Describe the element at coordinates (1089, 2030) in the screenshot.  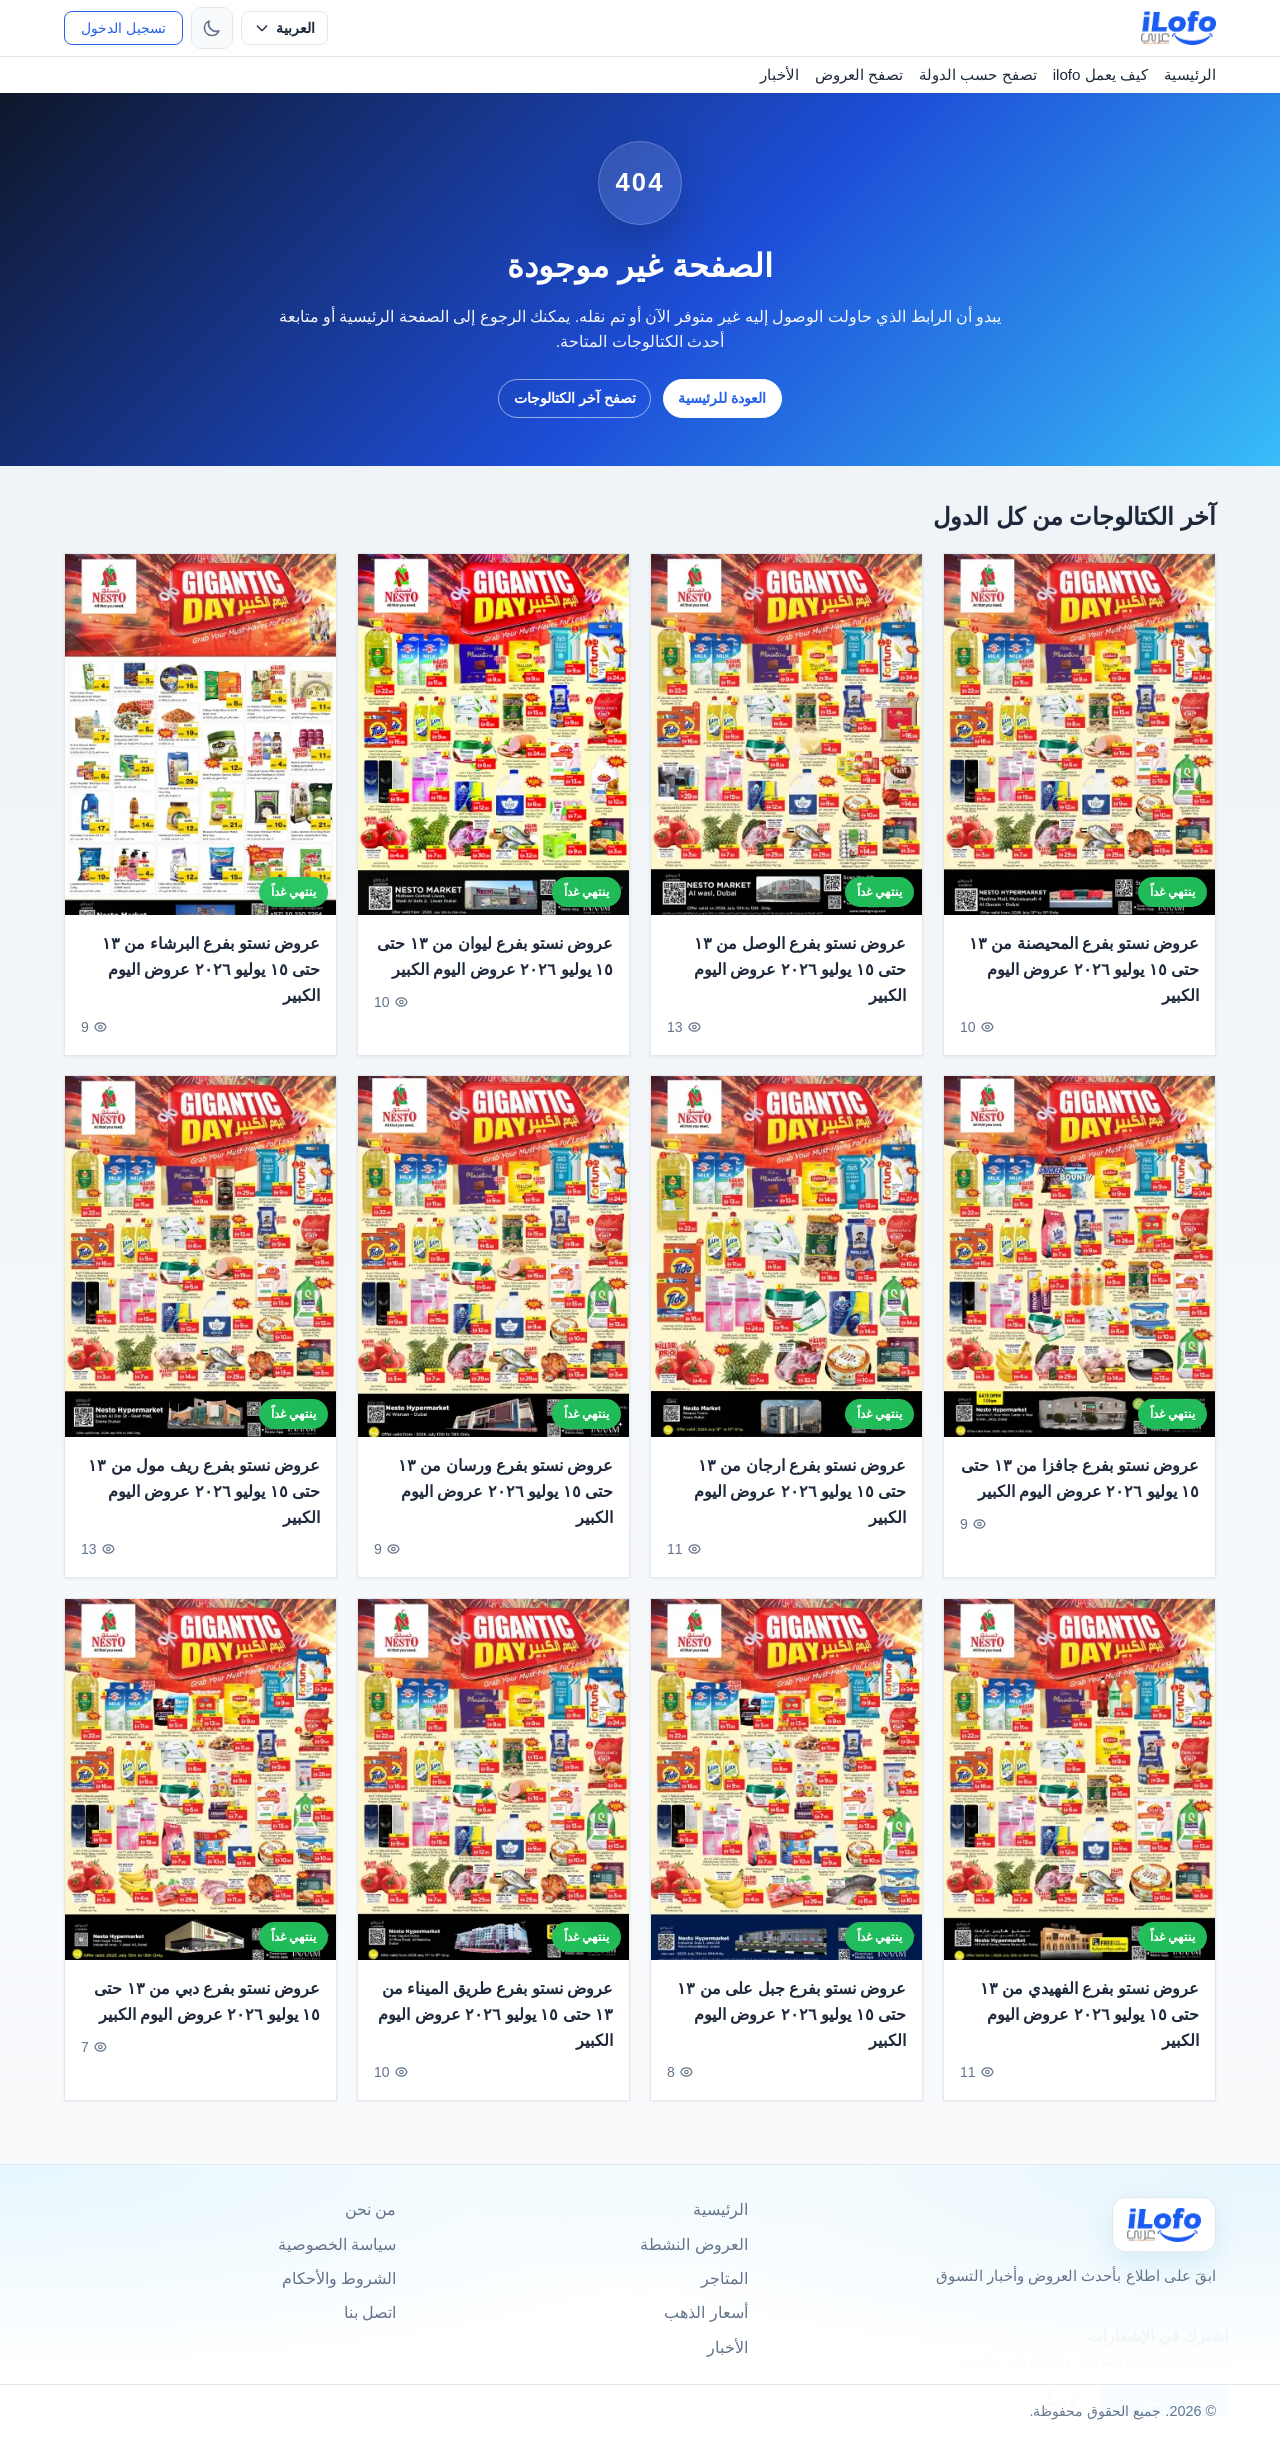
I see `عروض نستو بفرع الفهيدي من ١٣ حتى ١٥ يوليو ٢٠٢٦ عروض اليوم الكبير` at that location.